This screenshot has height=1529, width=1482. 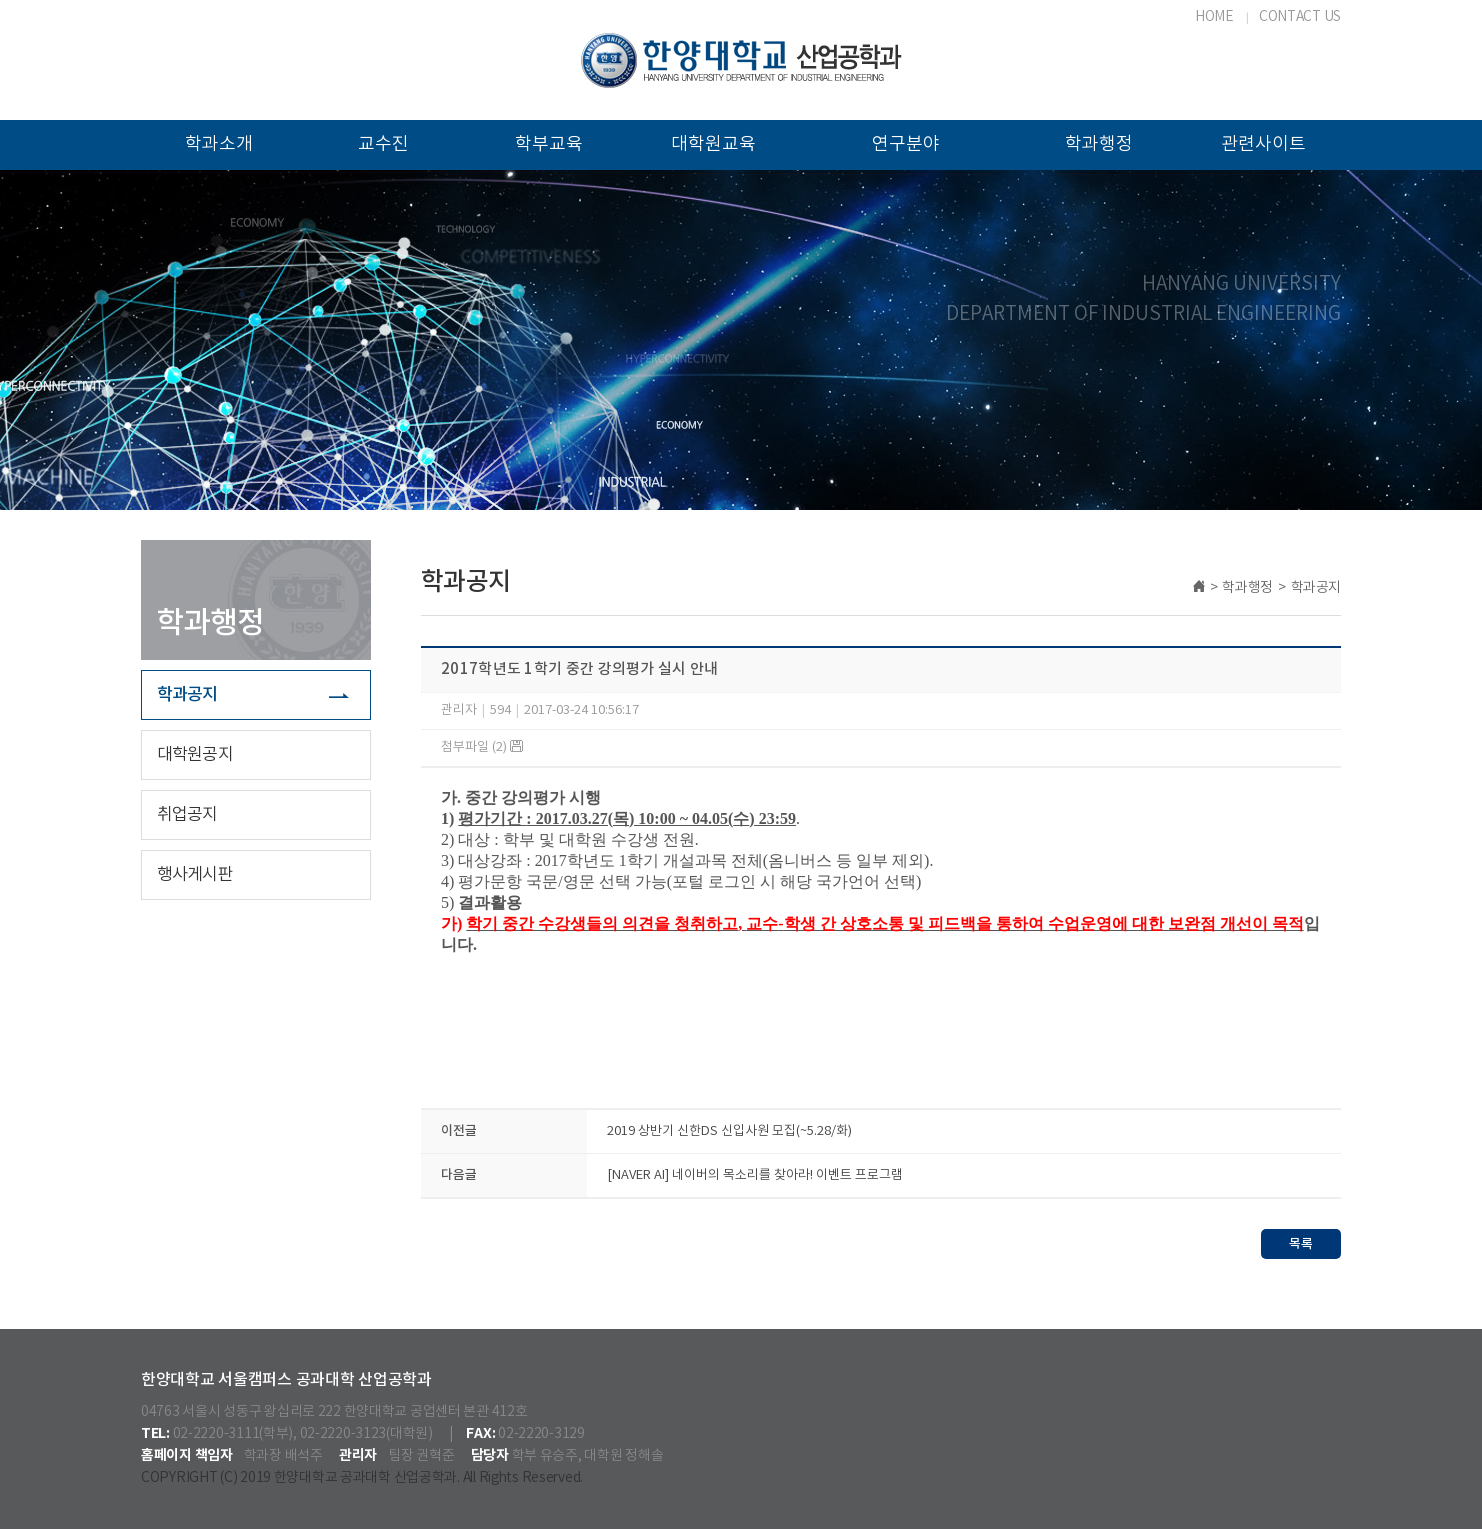 What do you see at coordinates (219, 144) in the screenshot?
I see `학과소개` at bounding box center [219, 144].